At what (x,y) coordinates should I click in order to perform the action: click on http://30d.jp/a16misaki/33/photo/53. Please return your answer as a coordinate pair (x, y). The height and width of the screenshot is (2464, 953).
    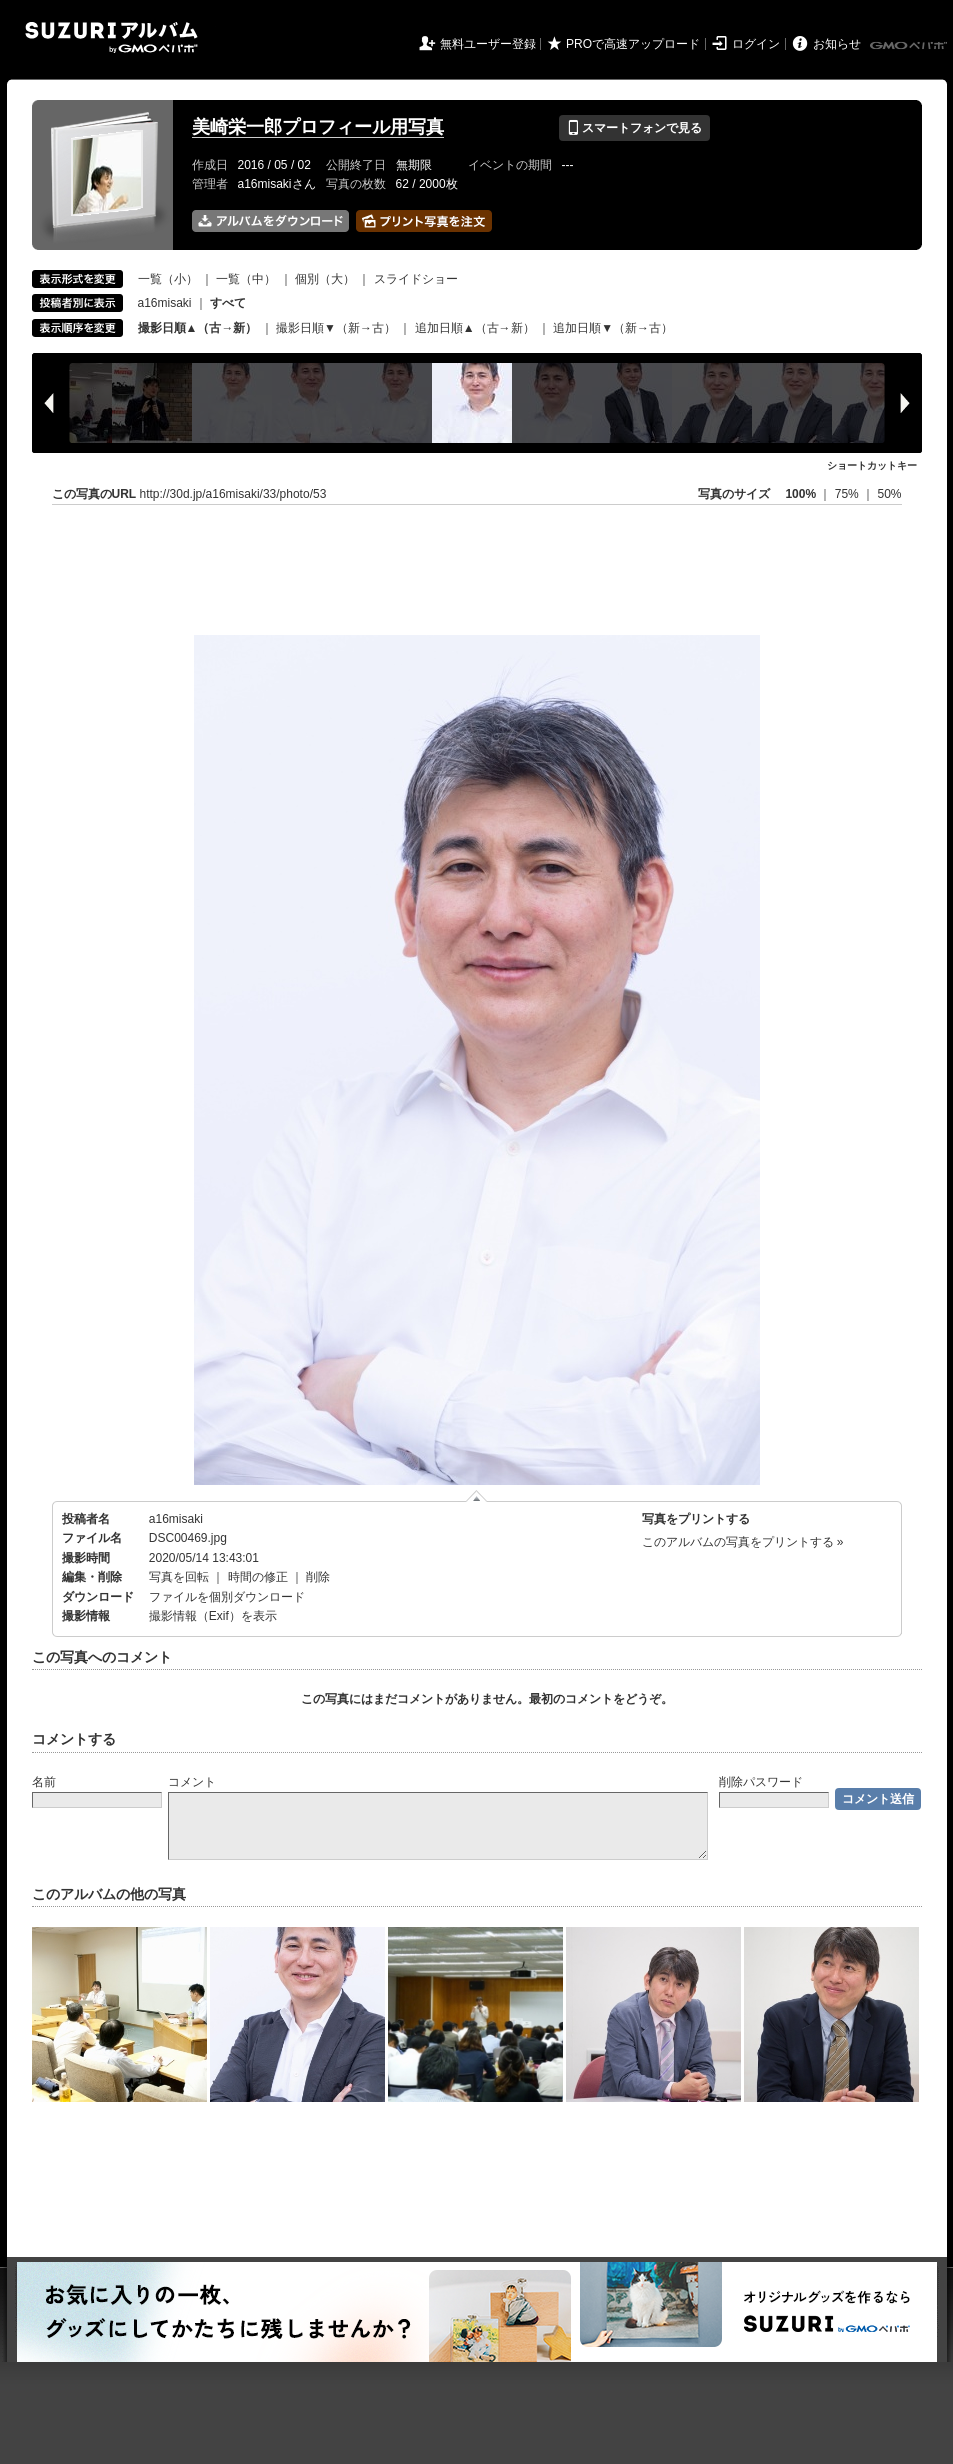
    Looking at the image, I should click on (233, 494).